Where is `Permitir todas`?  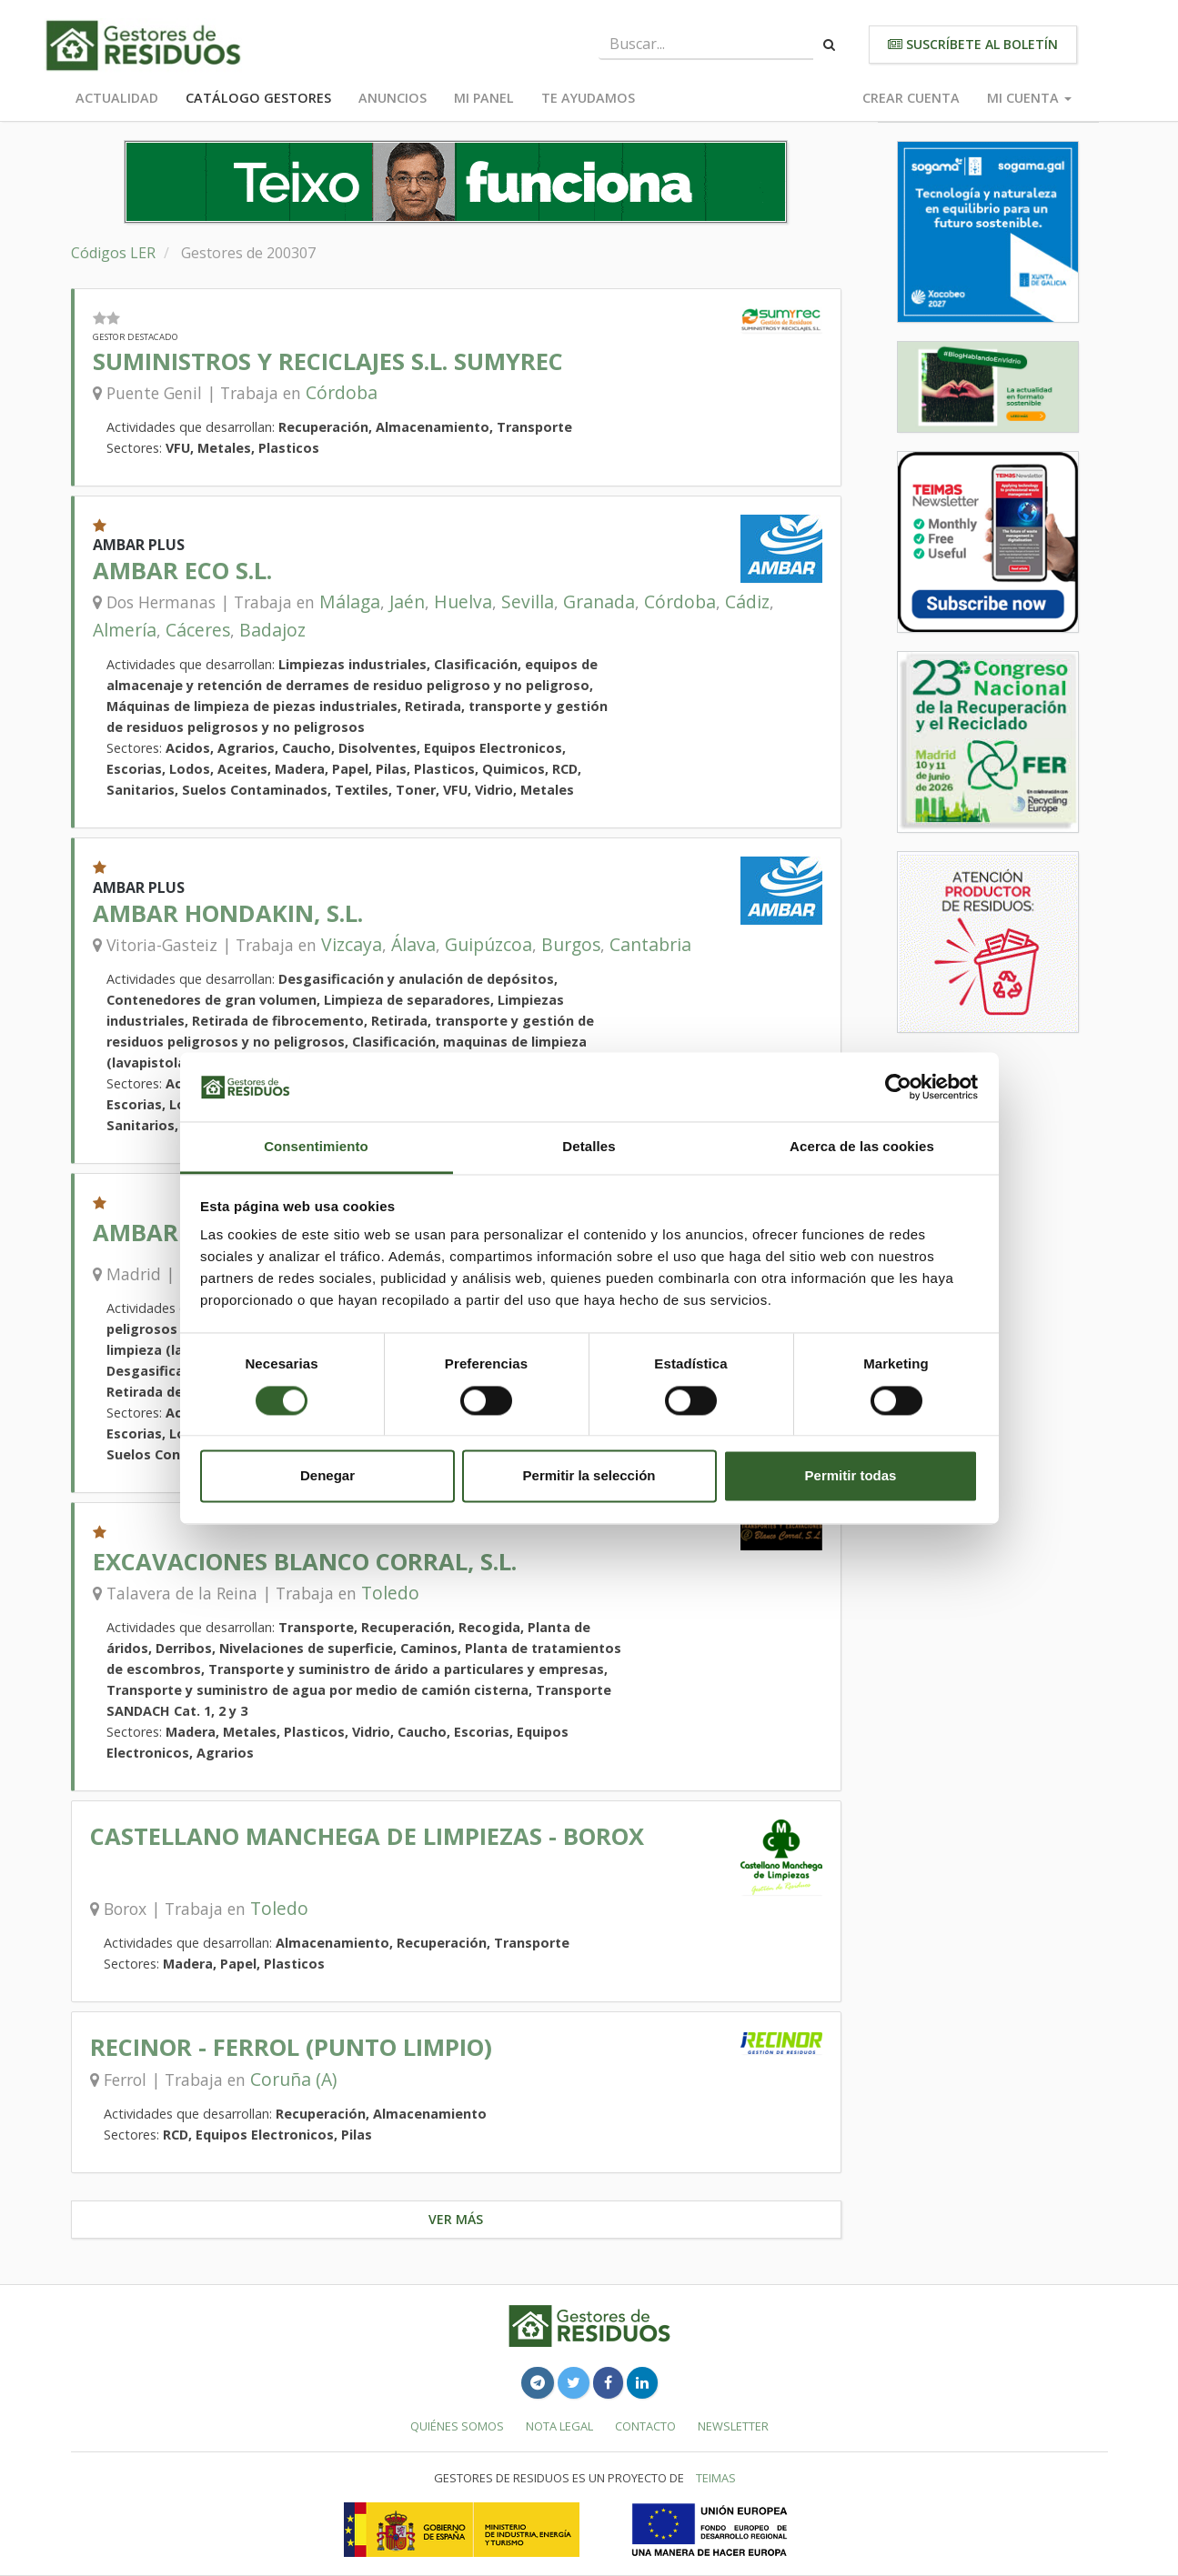
Permitir todas is located at coordinates (851, 1476).